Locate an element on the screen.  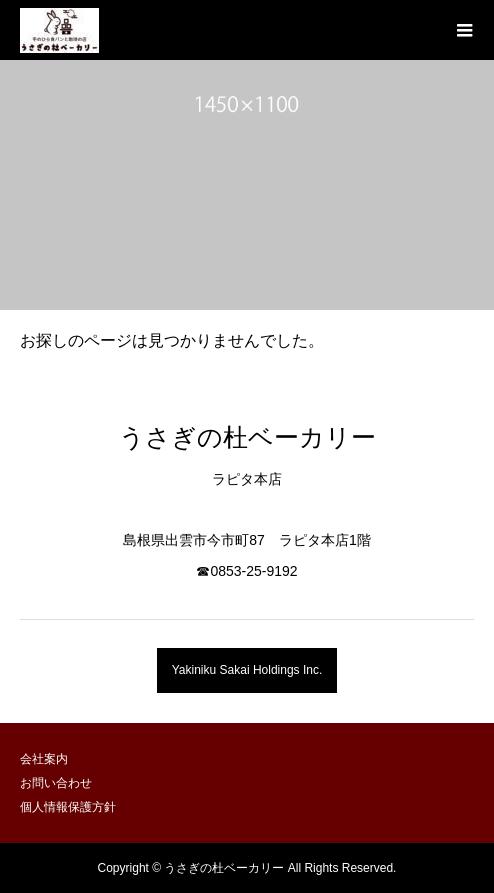
うさぎの杜ベーカリー is located at coordinates (247, 437).